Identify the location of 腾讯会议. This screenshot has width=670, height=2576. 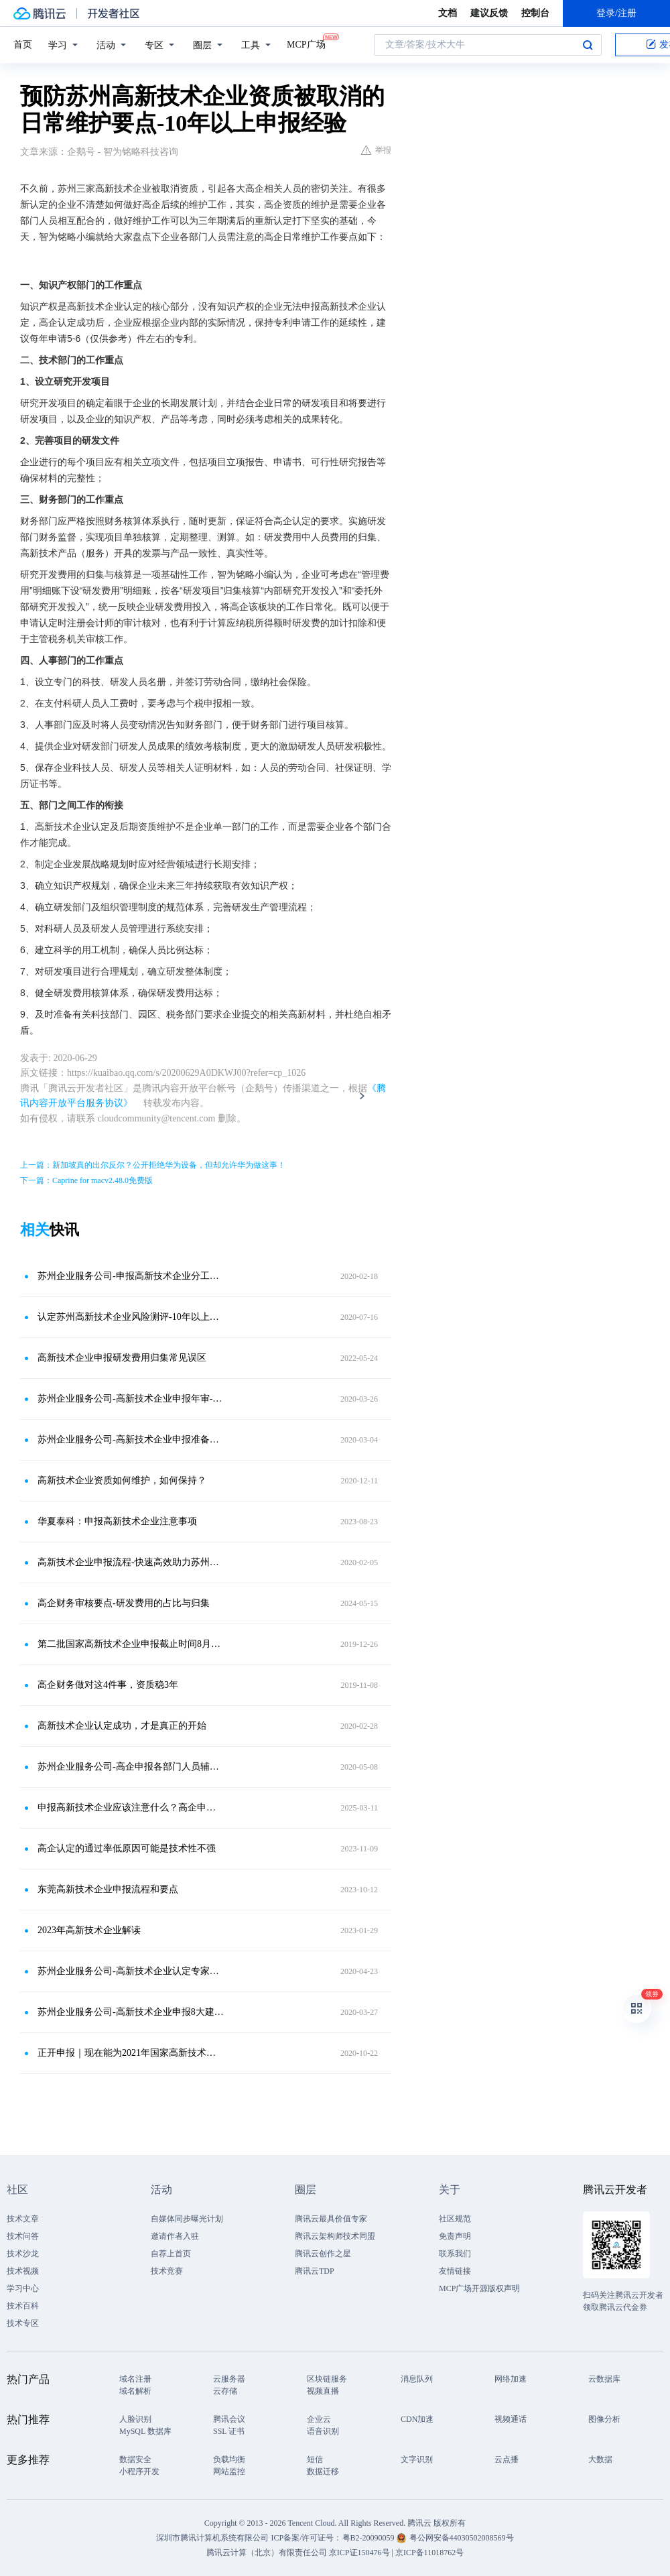
(229, 2419).